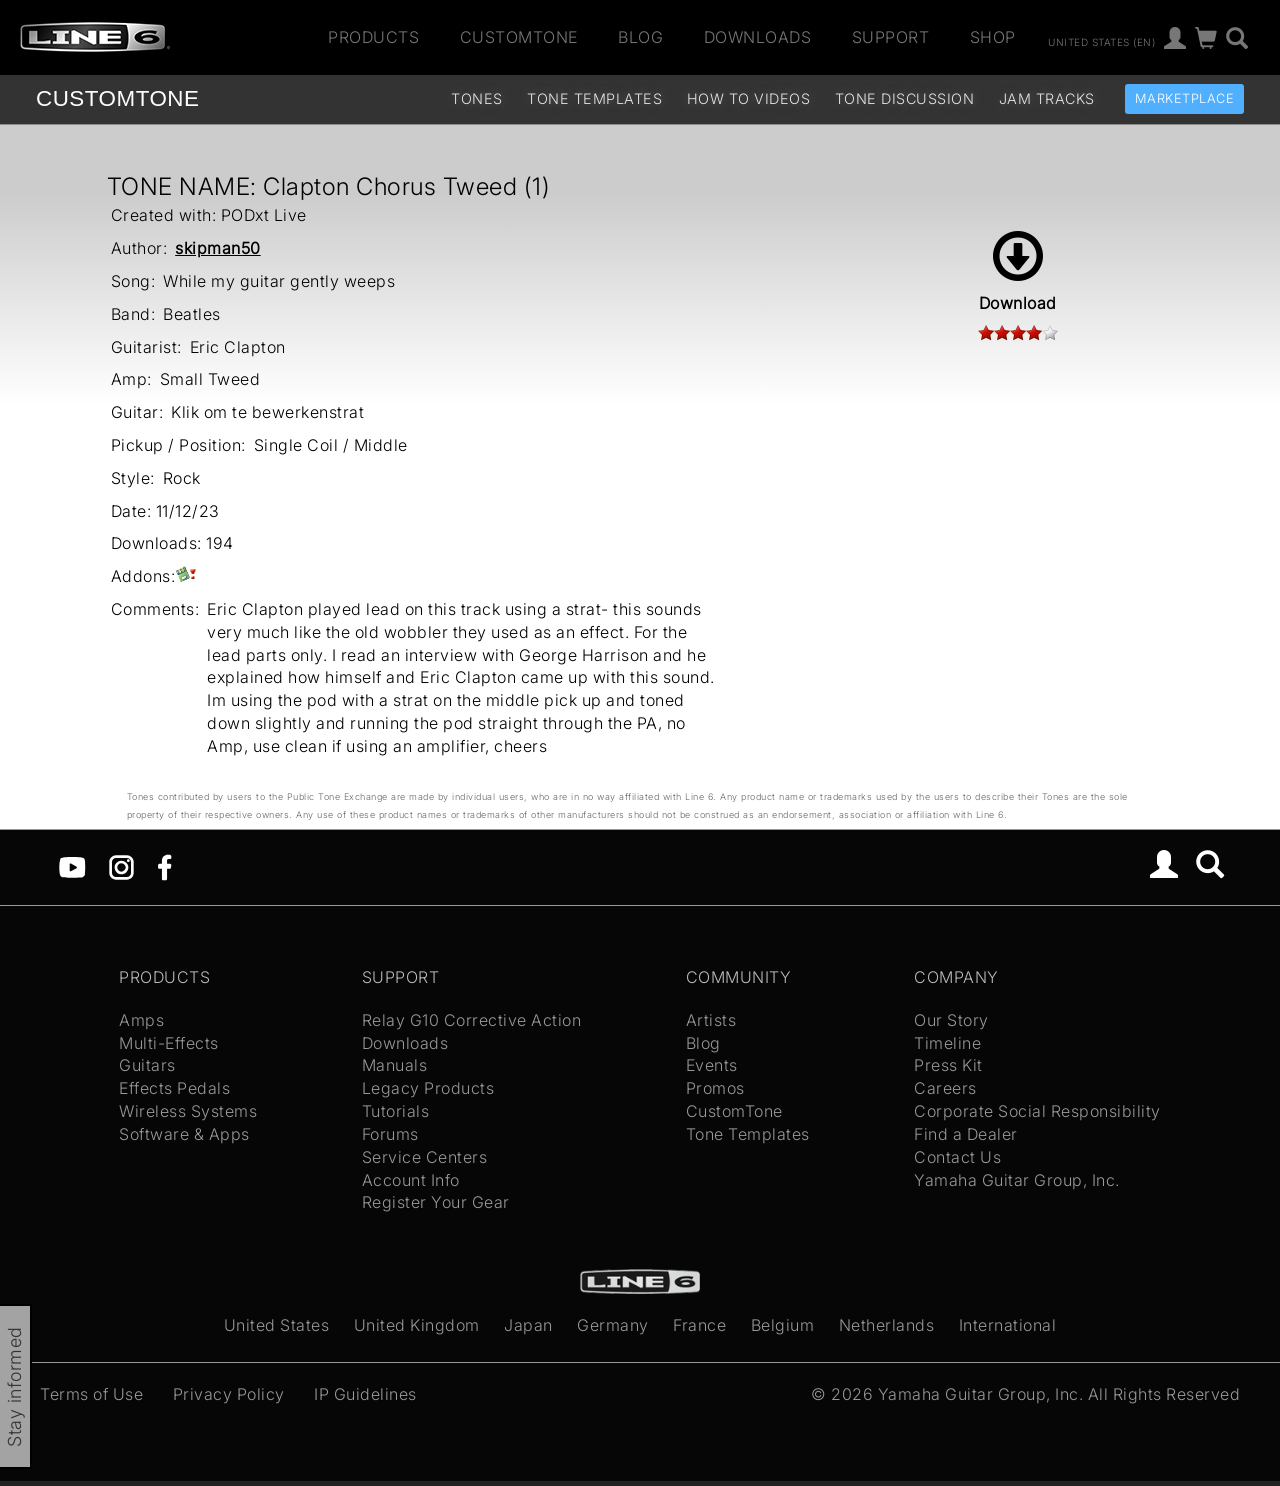 Image resolution: width=1280 pixels, height=1486 pixels. Describe the element at coordinates (712, 1065) in the screenshot. I see `Events` at that location.